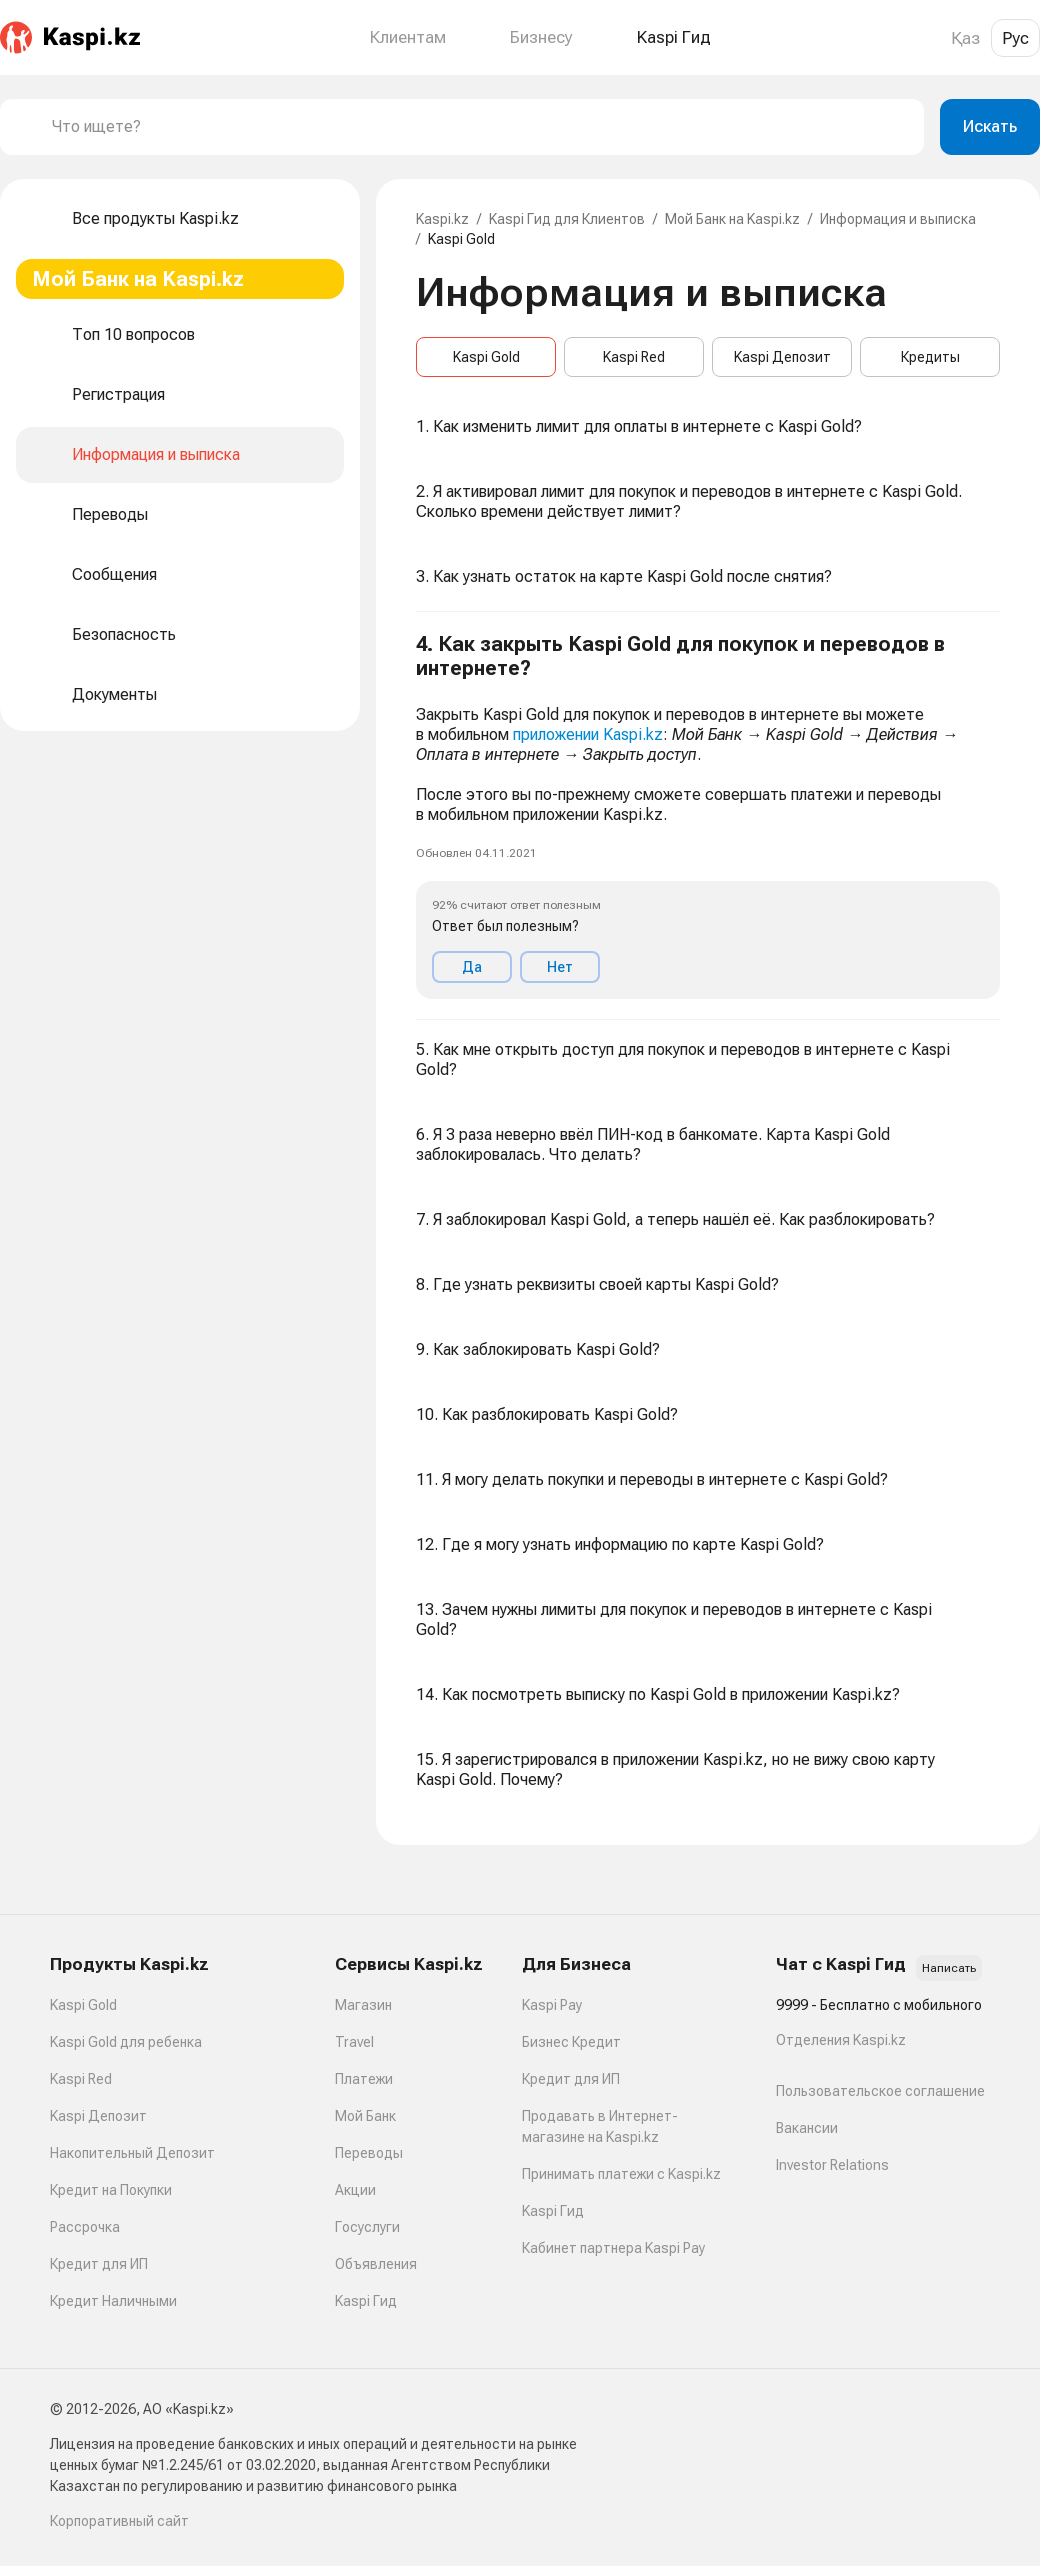 Image resolution: width=1040 pixels, height=2566 pixels. Describe the element at coordinates (613, 2248) in the screenshot. I see `Кабинет партнера Kaspi Pay` at that location.